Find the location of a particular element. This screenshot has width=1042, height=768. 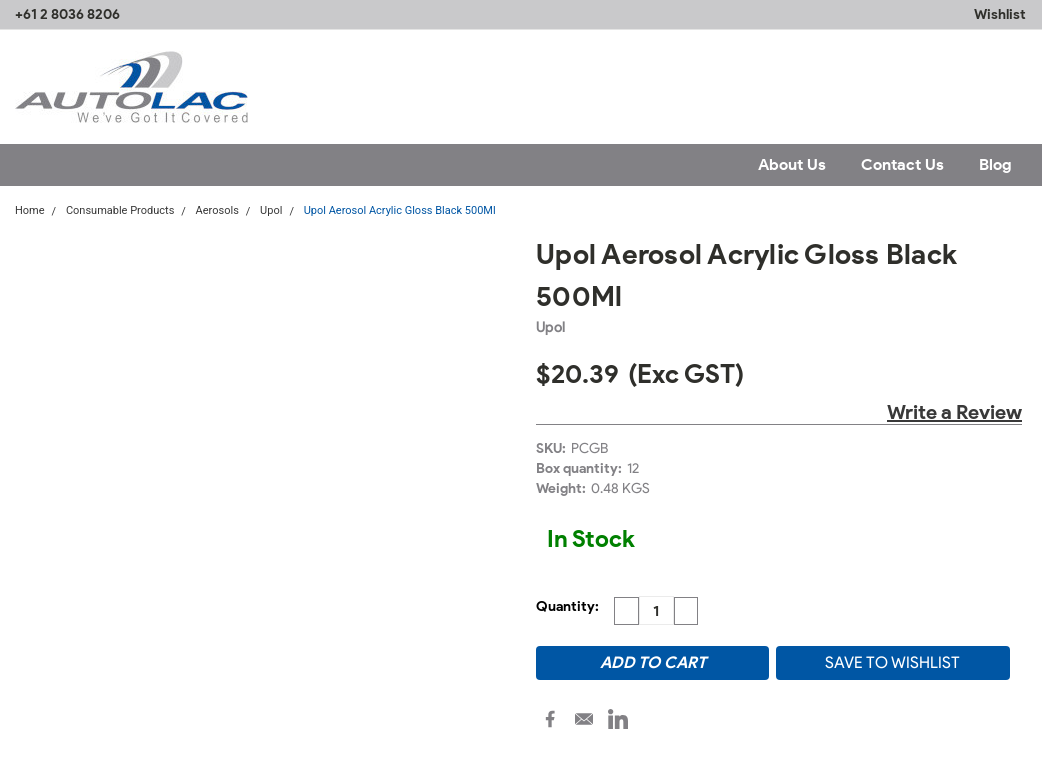

Contact Us is located at coordinates (902, 164).